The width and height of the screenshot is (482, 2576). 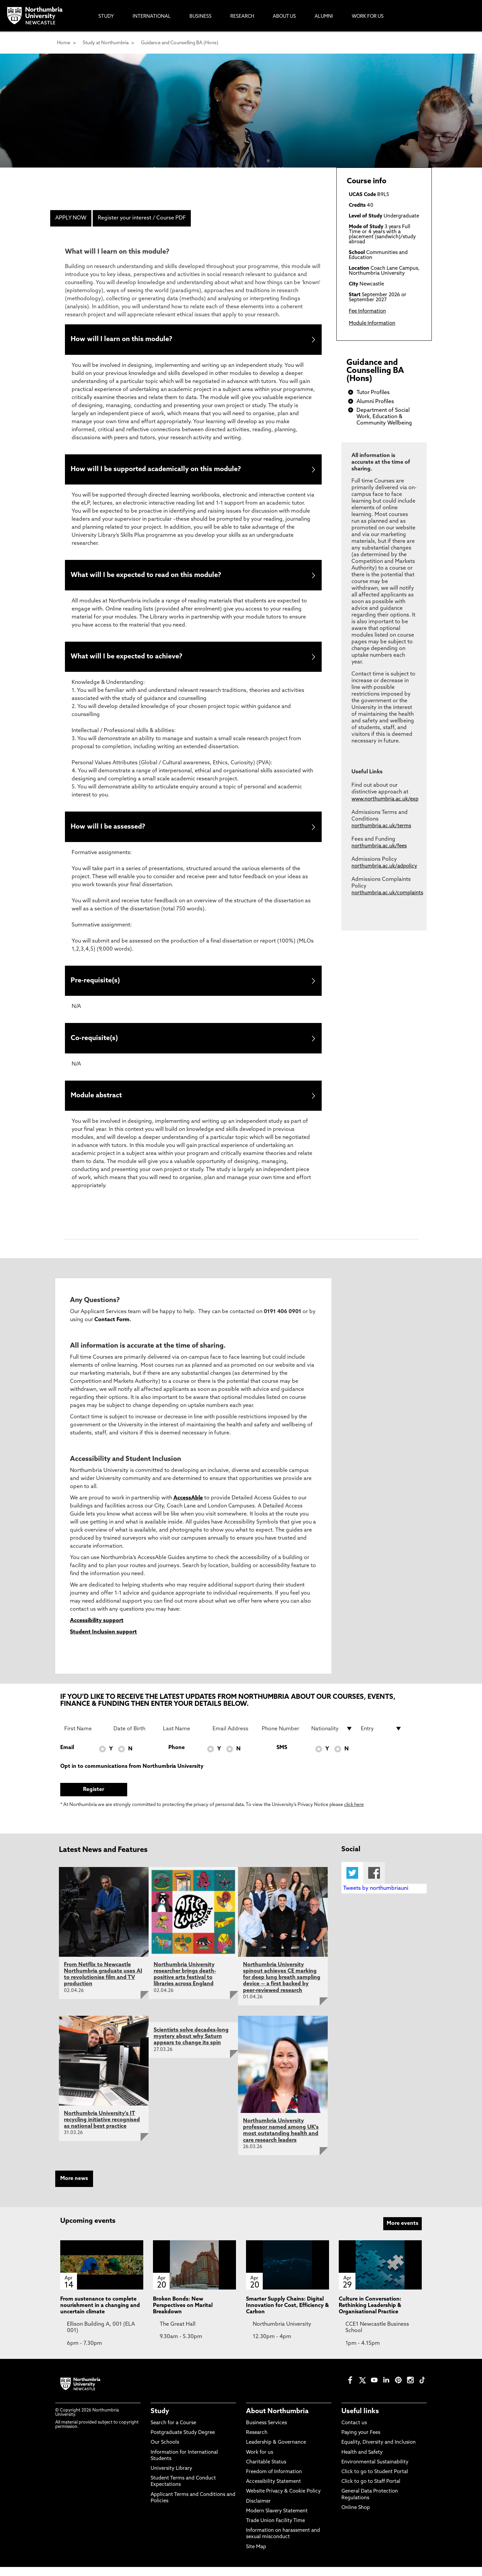 I want to click on APPLY NOW [menuitem], so click(x=70, y=218).